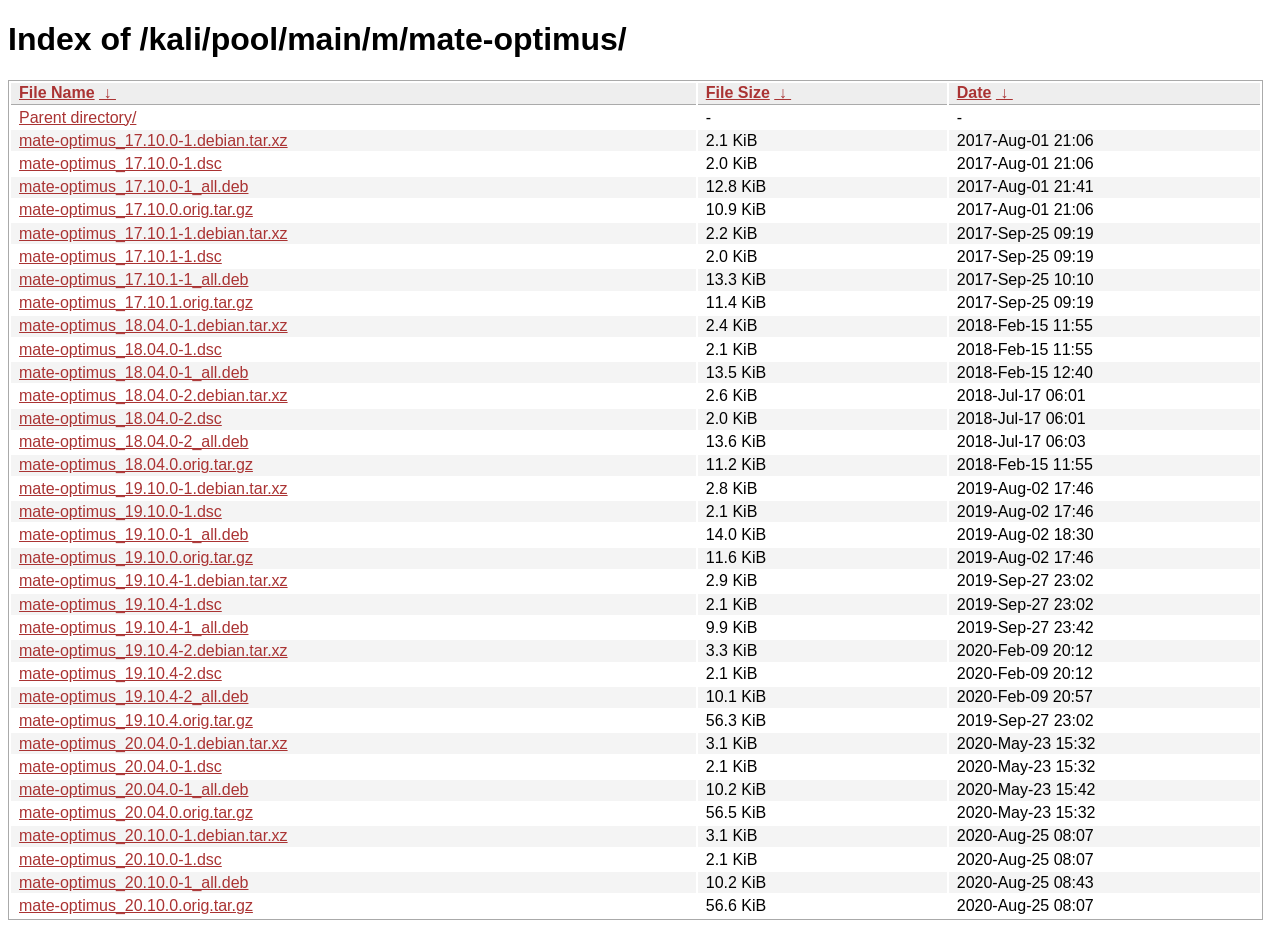 This screenshot has width=1271, height=928. I want to click on mate-optimus_19.10.0-1.dsc, so click(120, 511).